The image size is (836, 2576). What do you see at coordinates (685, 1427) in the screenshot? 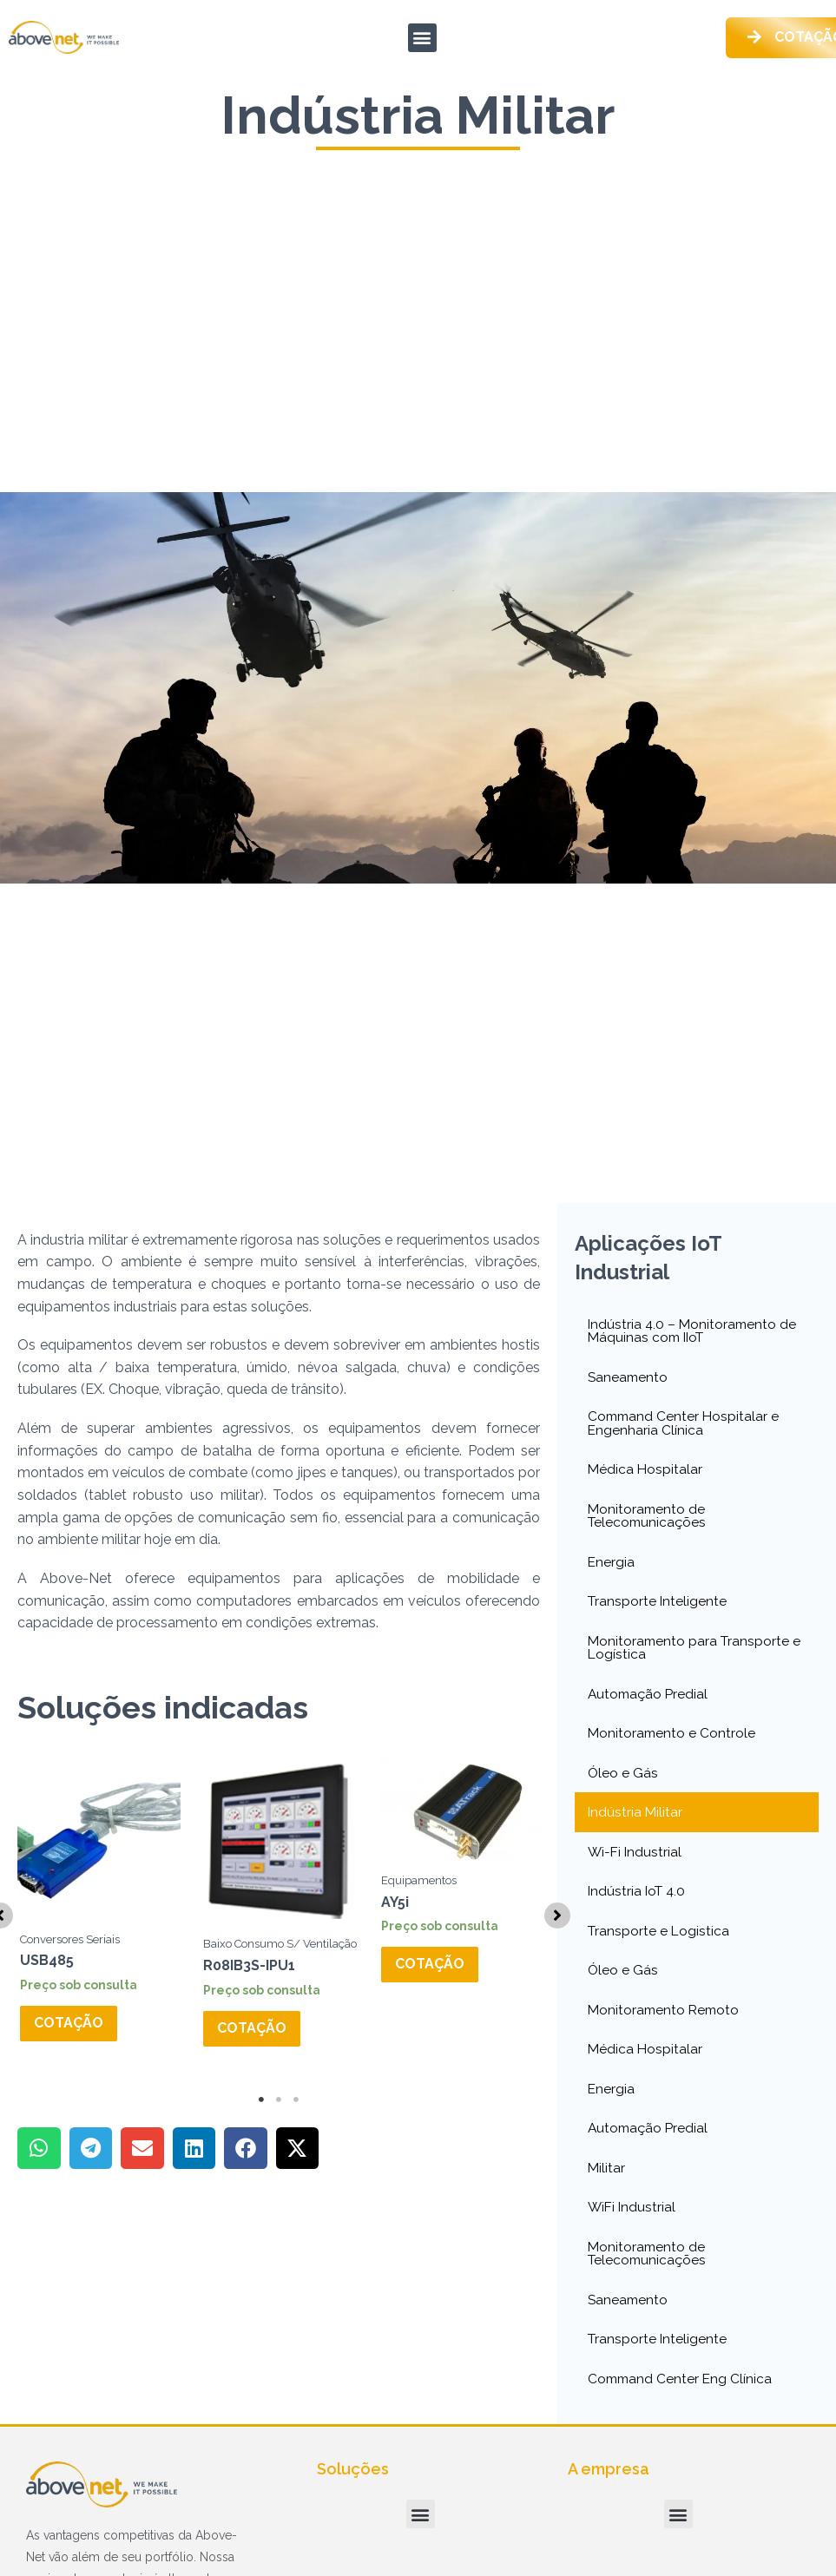
I see `Command Center Hospitalar e Engenharia Clínica` at bounding box center [685, 1427].